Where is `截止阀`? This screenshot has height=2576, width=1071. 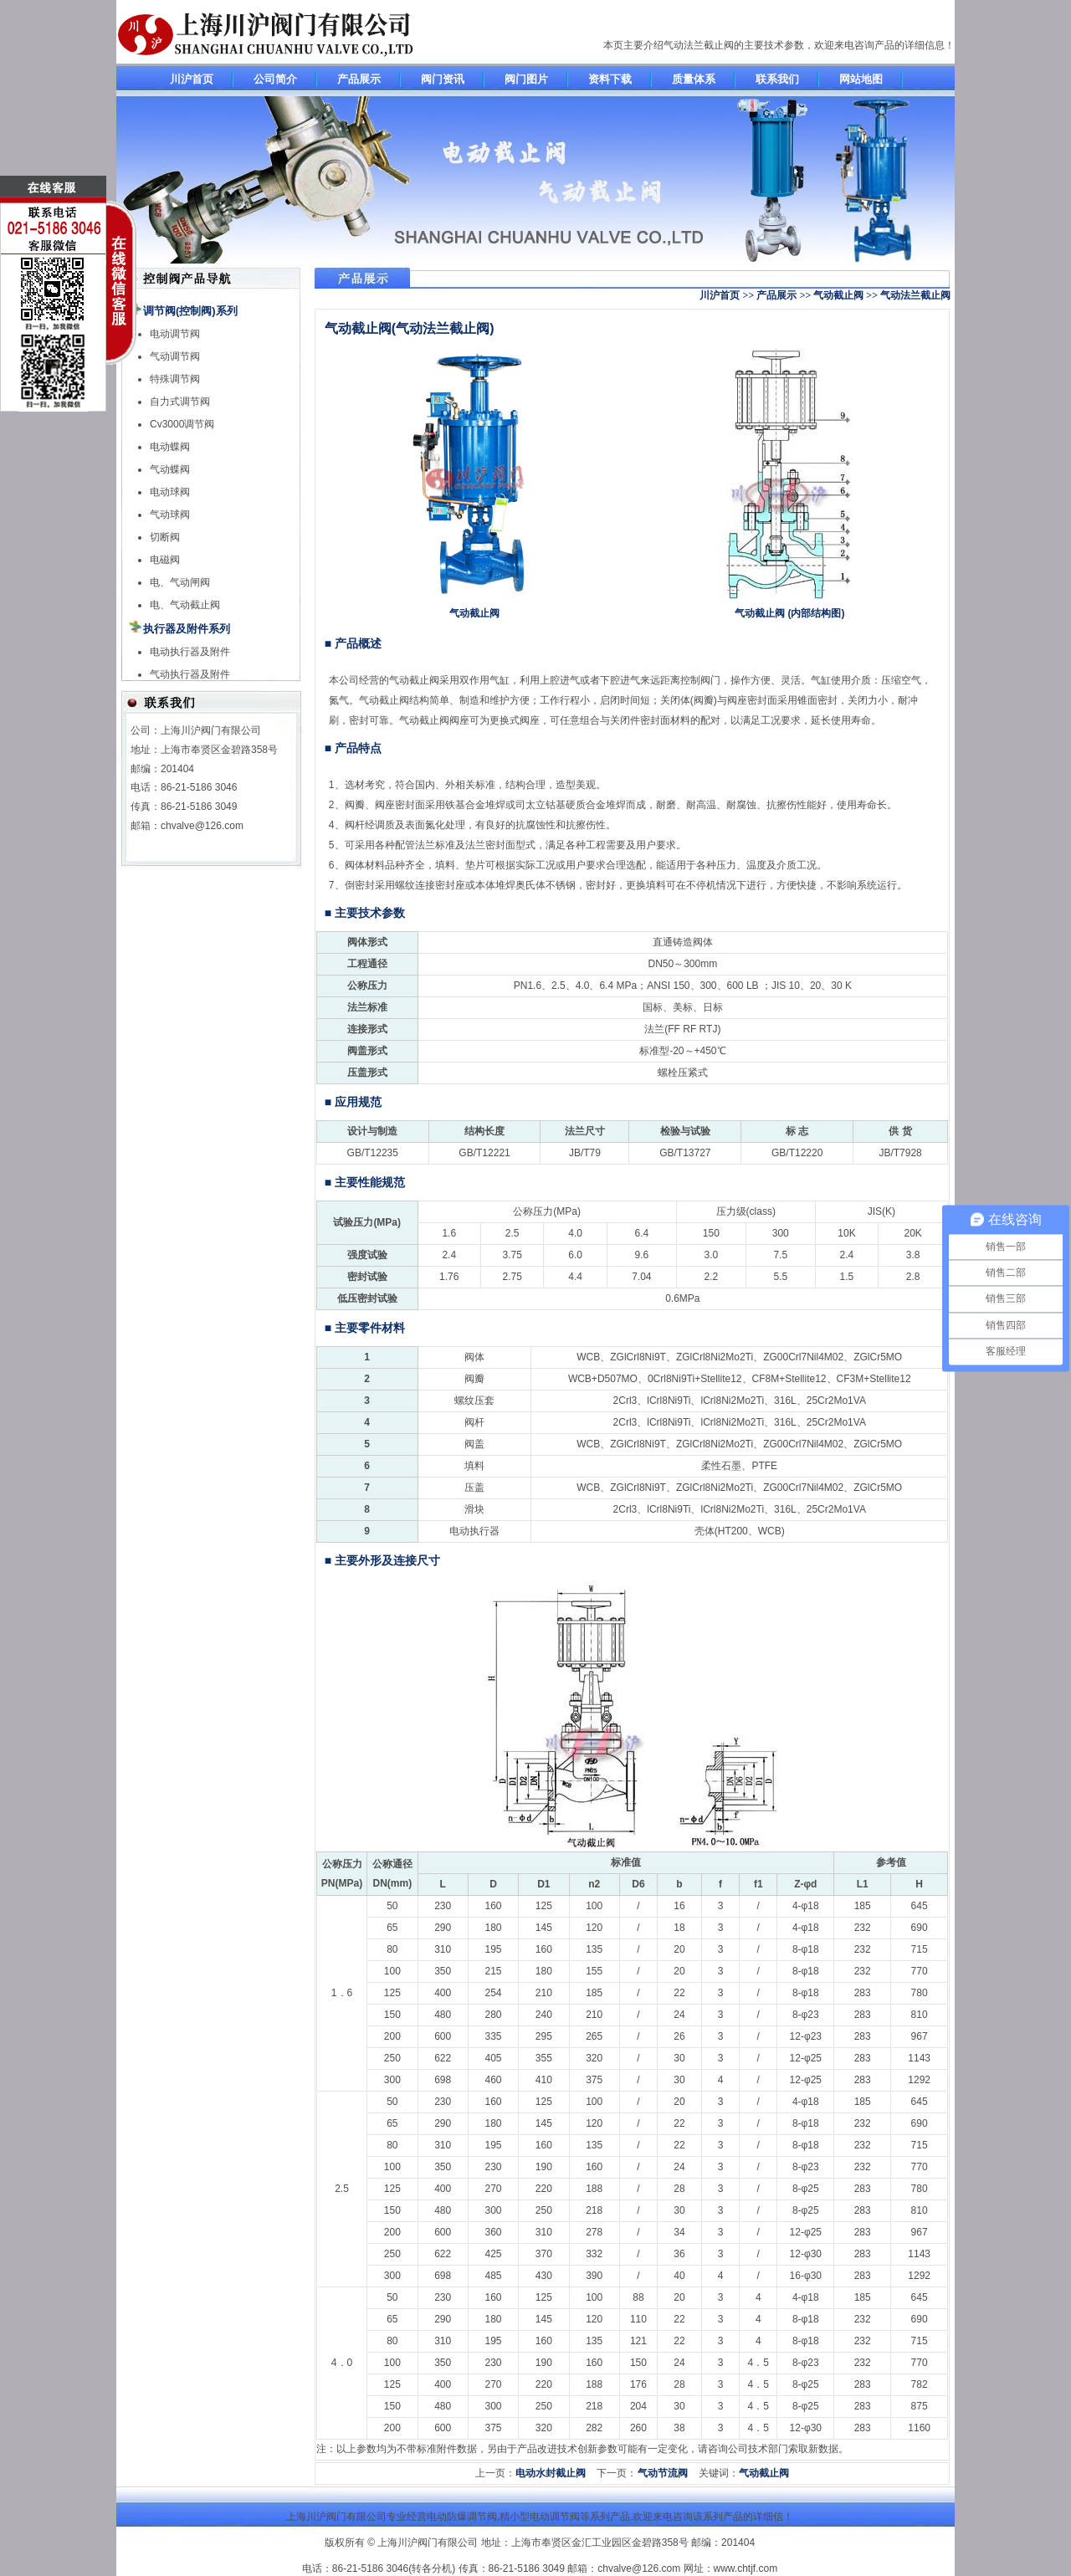 截止阀 is located at coordinates (424, 680).